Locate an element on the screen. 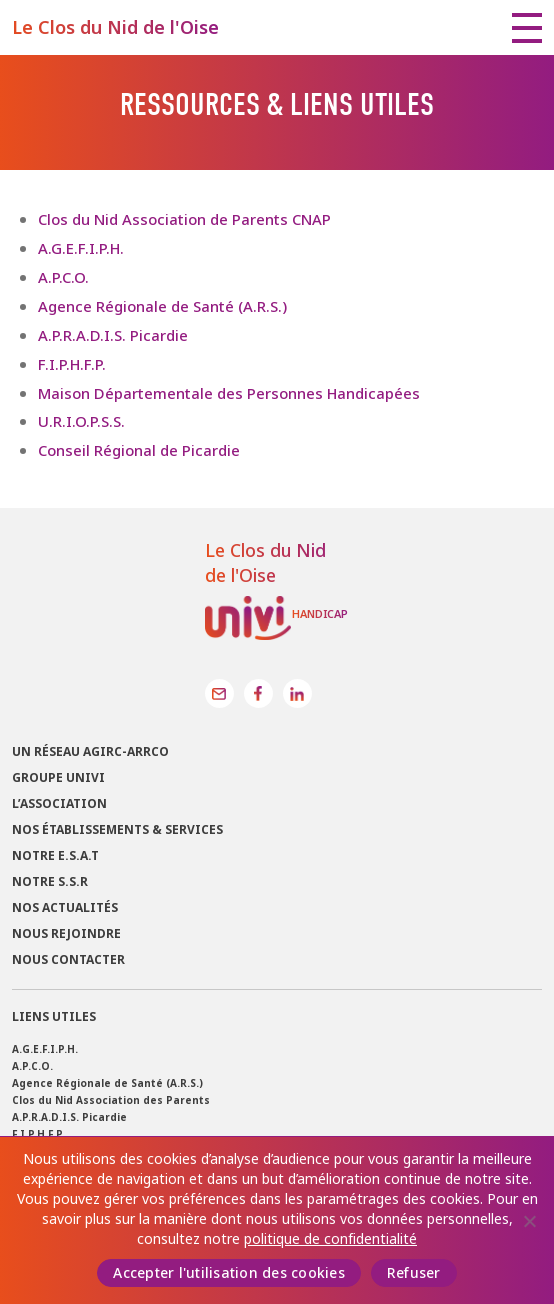 This screenshot has height=1304, width=554. Notre E.S.A.T is located at coordinates (55, 856).